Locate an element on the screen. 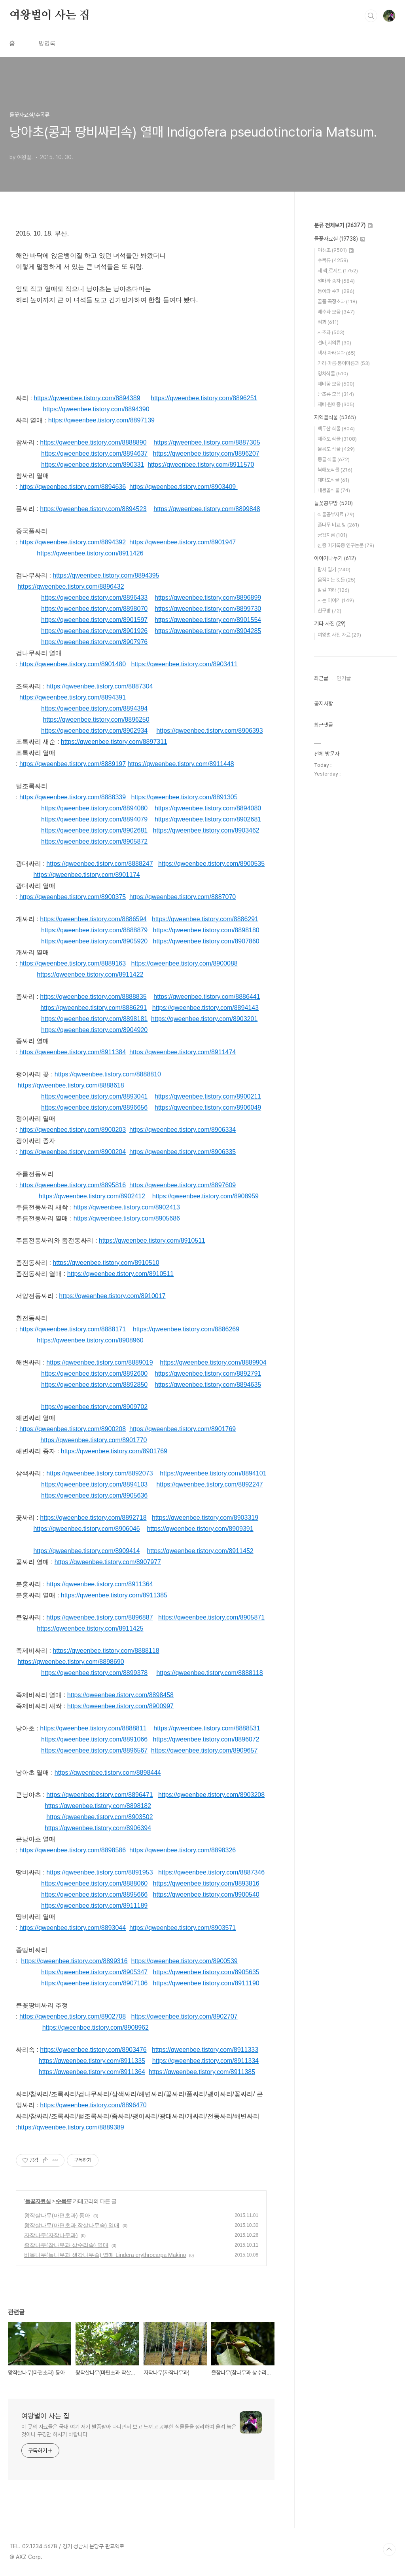 The width and height of the screenshot is (405, 2576). 졸참나무(참나무과 상수리속) 열매 is located at coordinates (66, 2245).